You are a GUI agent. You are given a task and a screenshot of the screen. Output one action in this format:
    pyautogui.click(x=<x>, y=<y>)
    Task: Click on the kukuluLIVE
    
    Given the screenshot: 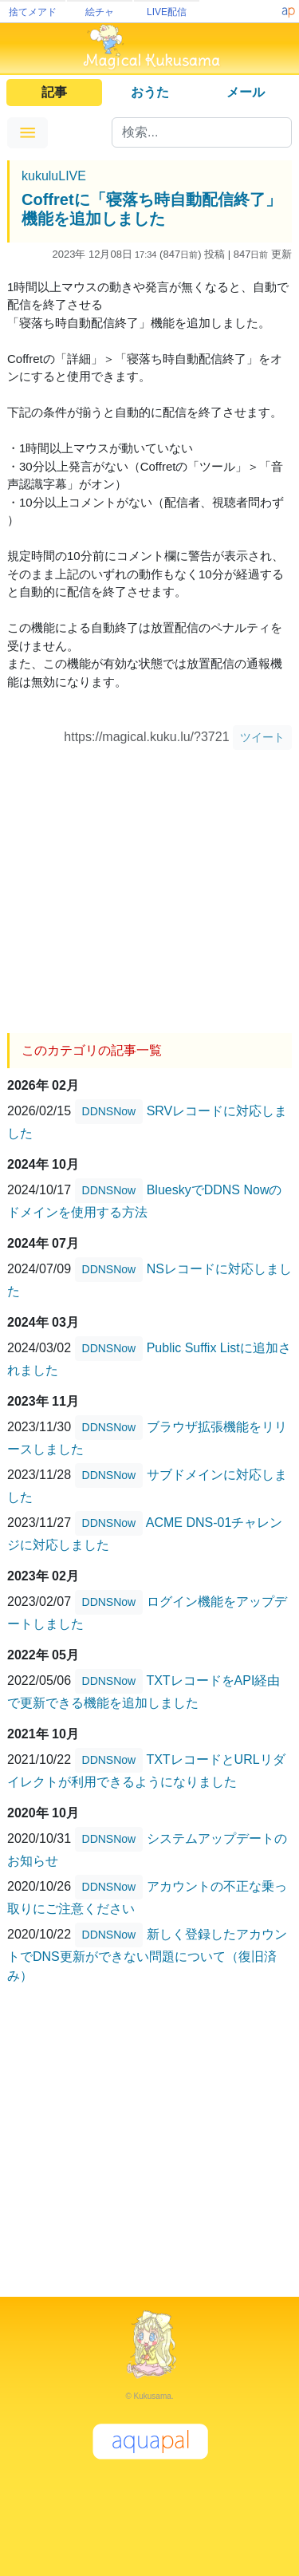 What is the action you would take?
    pyautogui.click(x=54, y=176)
    